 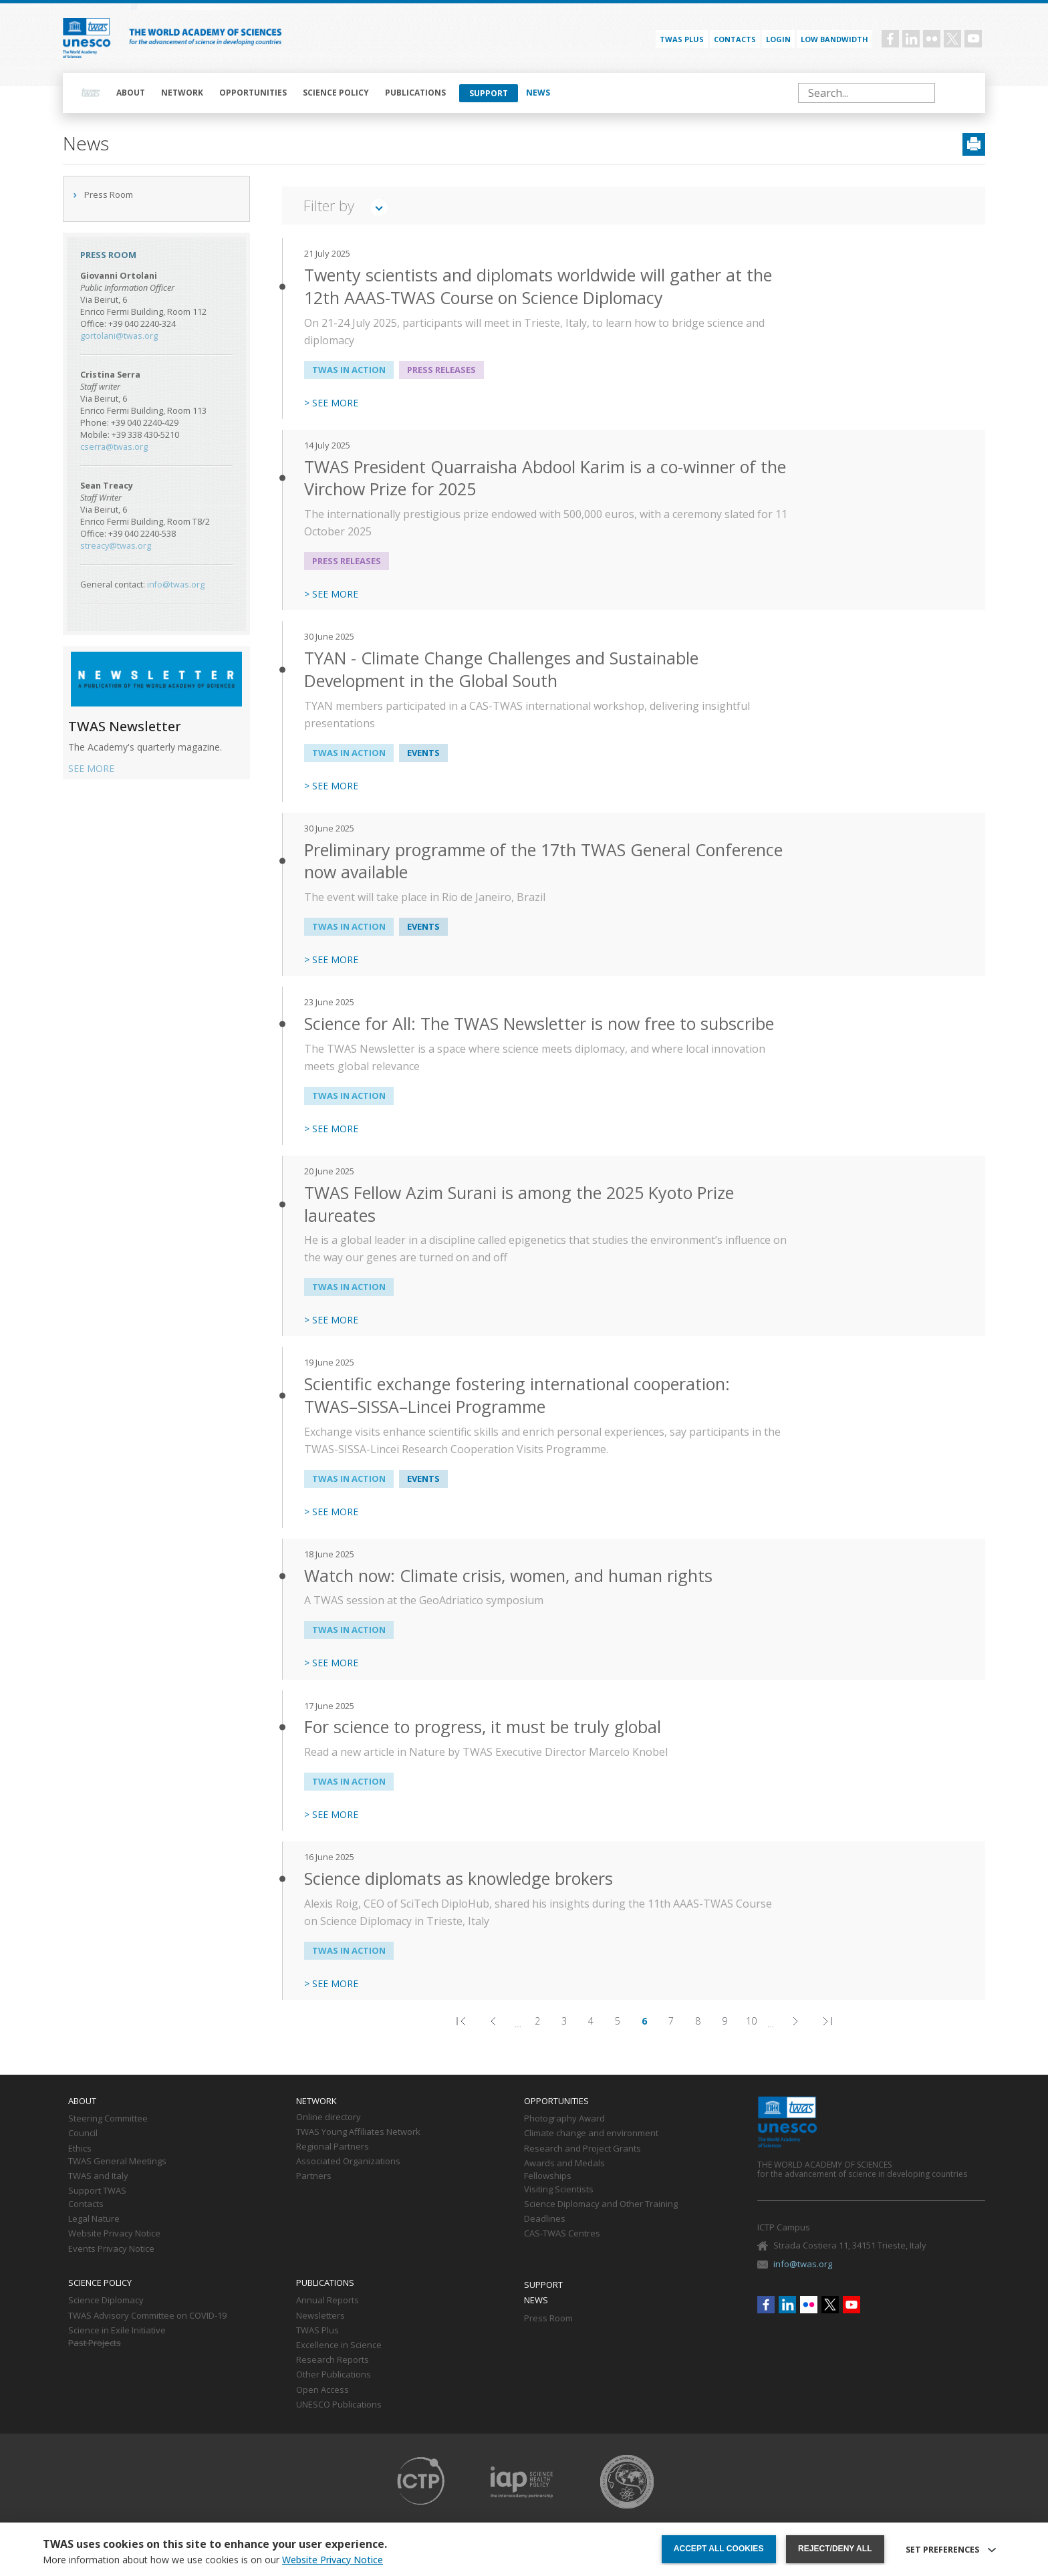 I want to click on Press Room, so click(x=108, y=194).